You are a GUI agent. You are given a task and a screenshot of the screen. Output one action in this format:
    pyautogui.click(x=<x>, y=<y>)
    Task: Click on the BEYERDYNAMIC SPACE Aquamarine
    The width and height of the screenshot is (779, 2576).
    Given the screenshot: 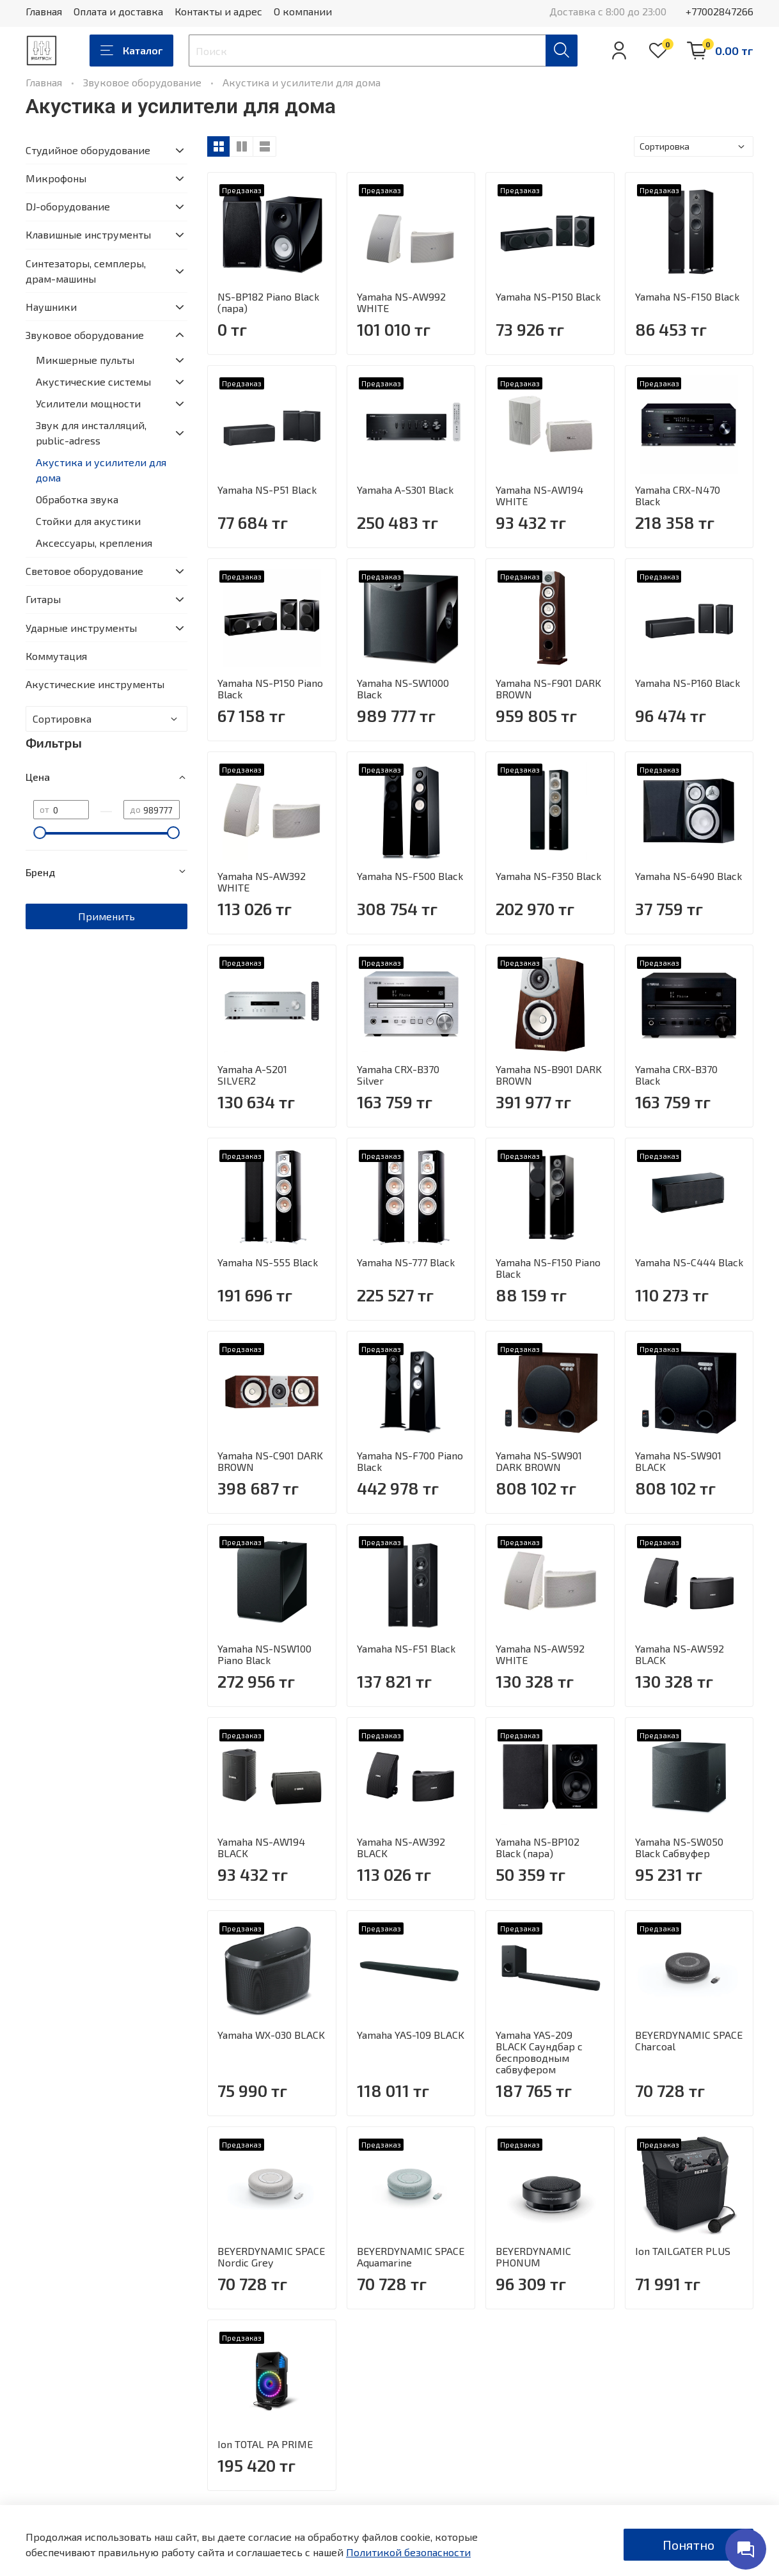 What is the action you would take?
    pyautogui.click(x=410, y=2256)
    